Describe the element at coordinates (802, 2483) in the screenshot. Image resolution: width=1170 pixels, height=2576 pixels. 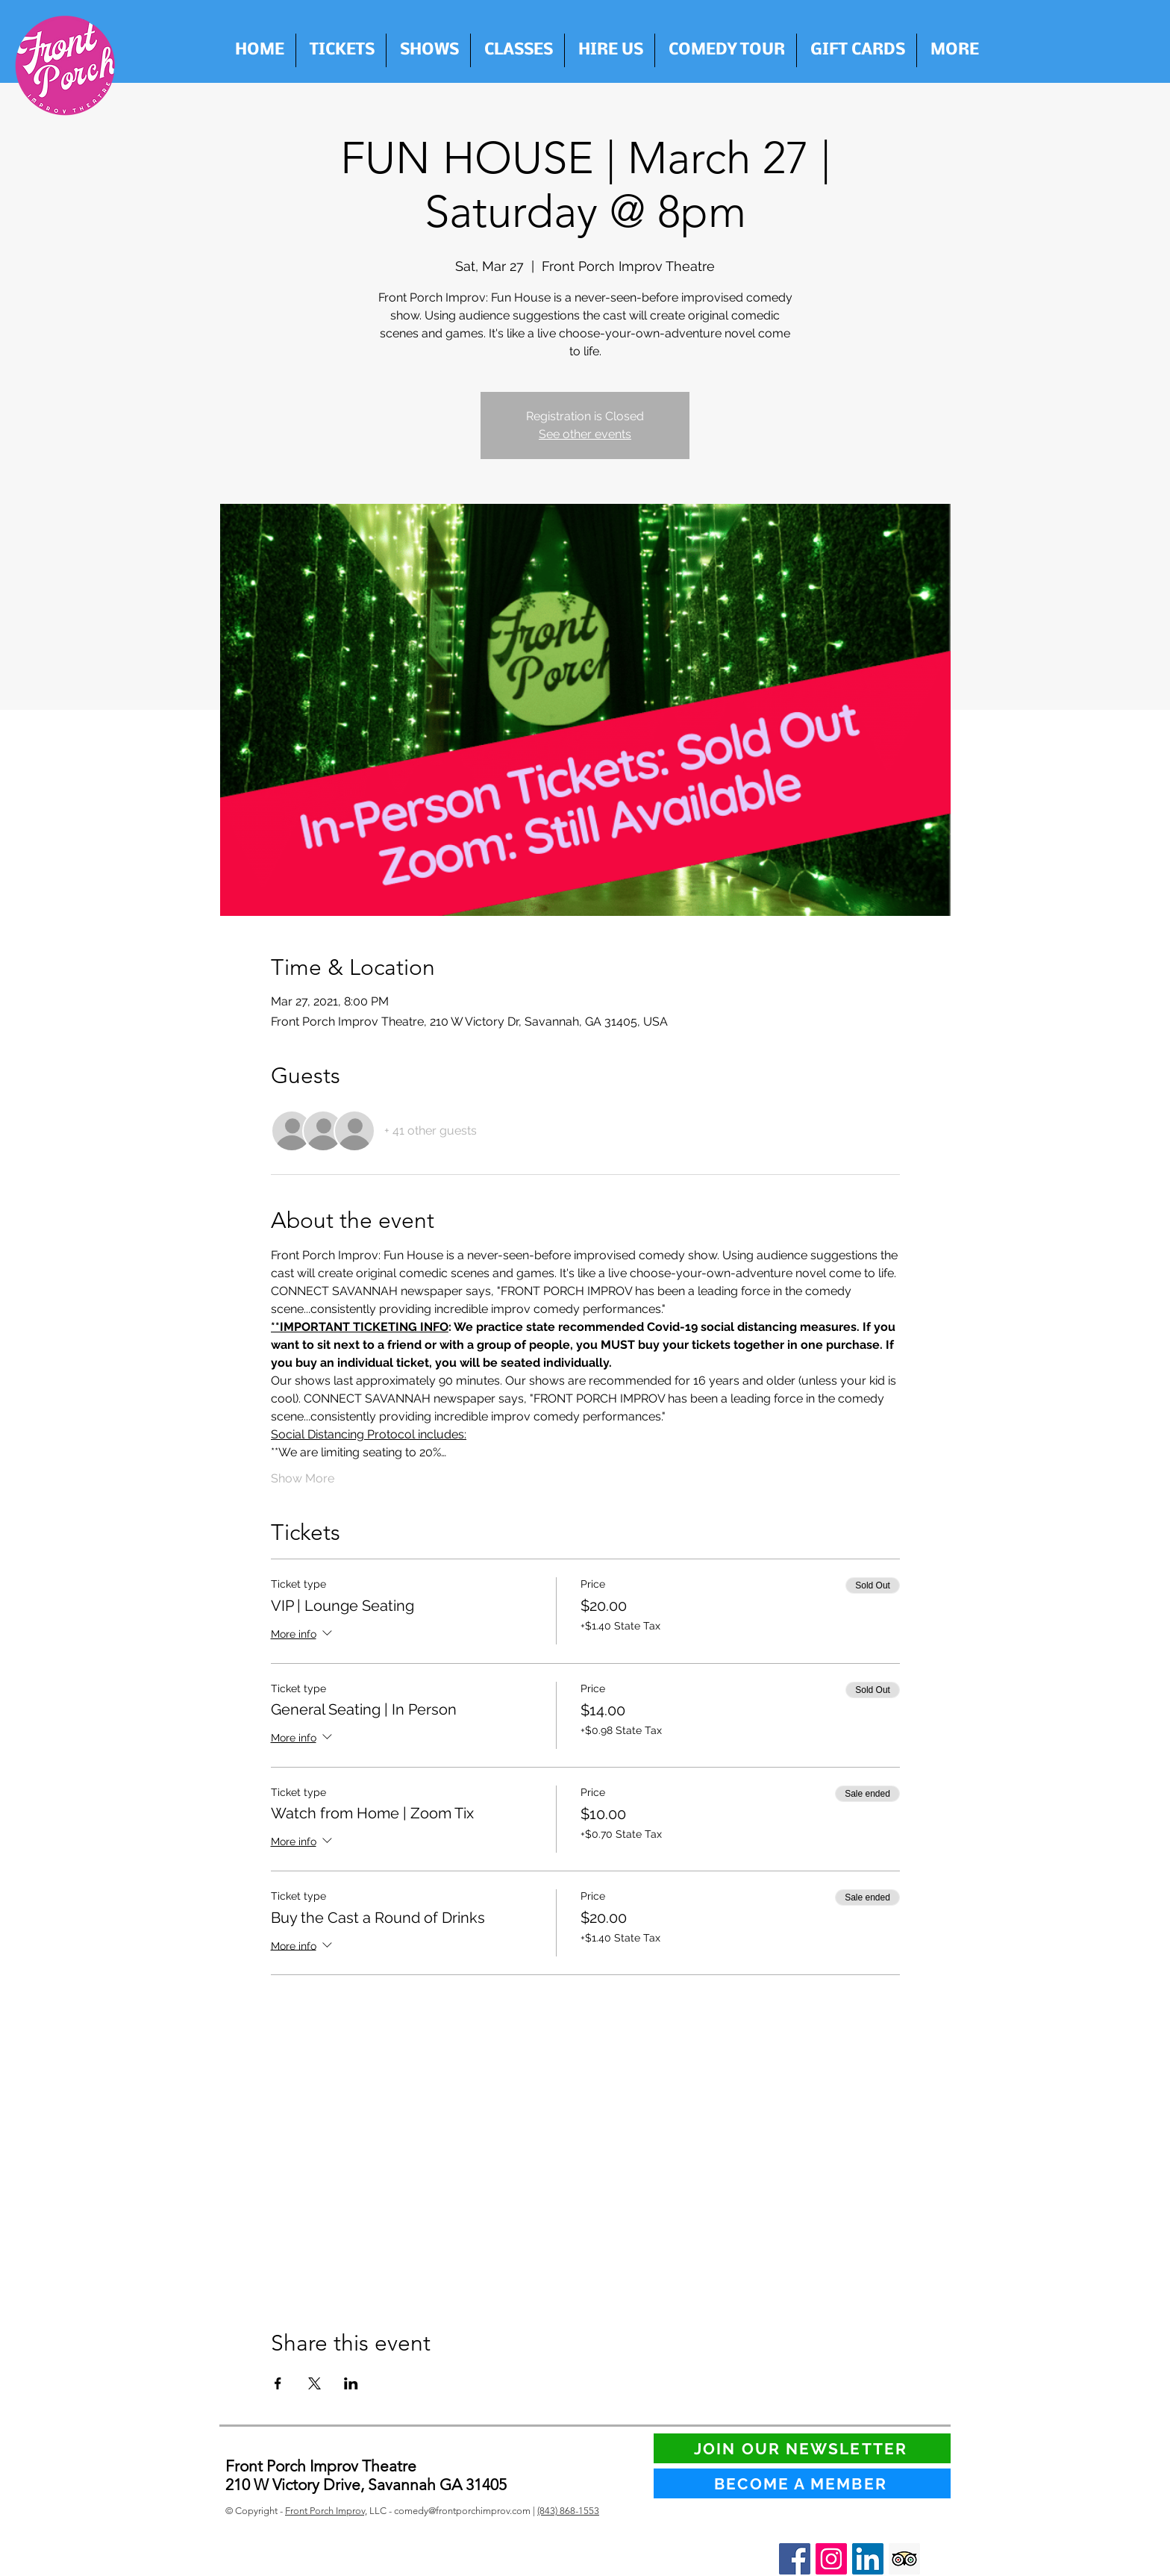
I see `[BECOME A MEMBER]` at that location.